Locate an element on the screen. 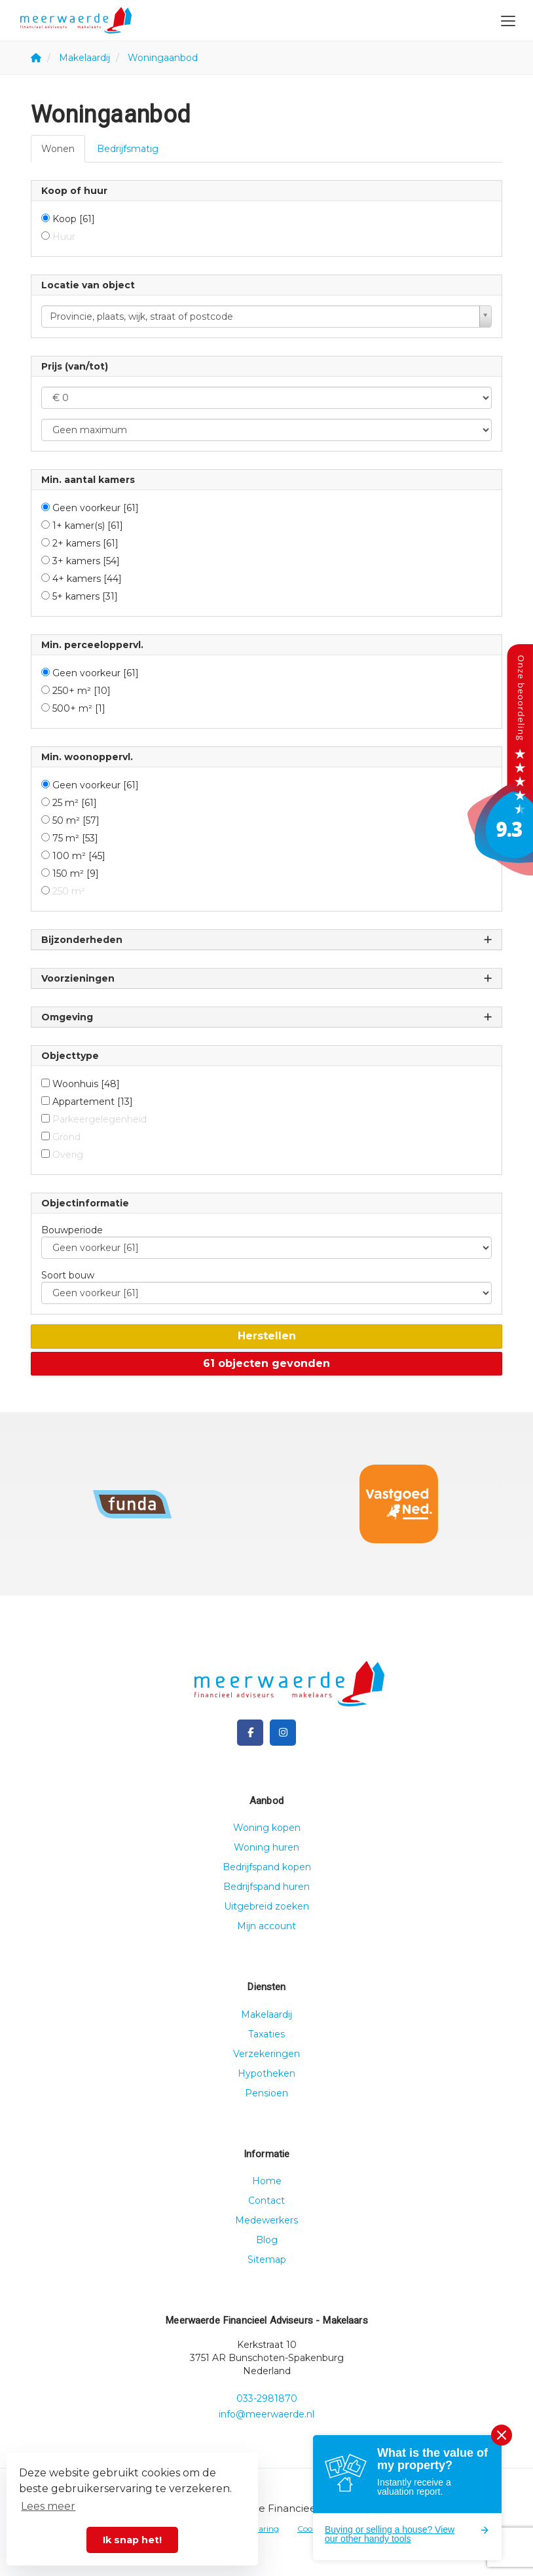 Image resolution: width=533 pixels, height=2576 pixels. Lees meer [button] is located at coordinates (48, 2506).